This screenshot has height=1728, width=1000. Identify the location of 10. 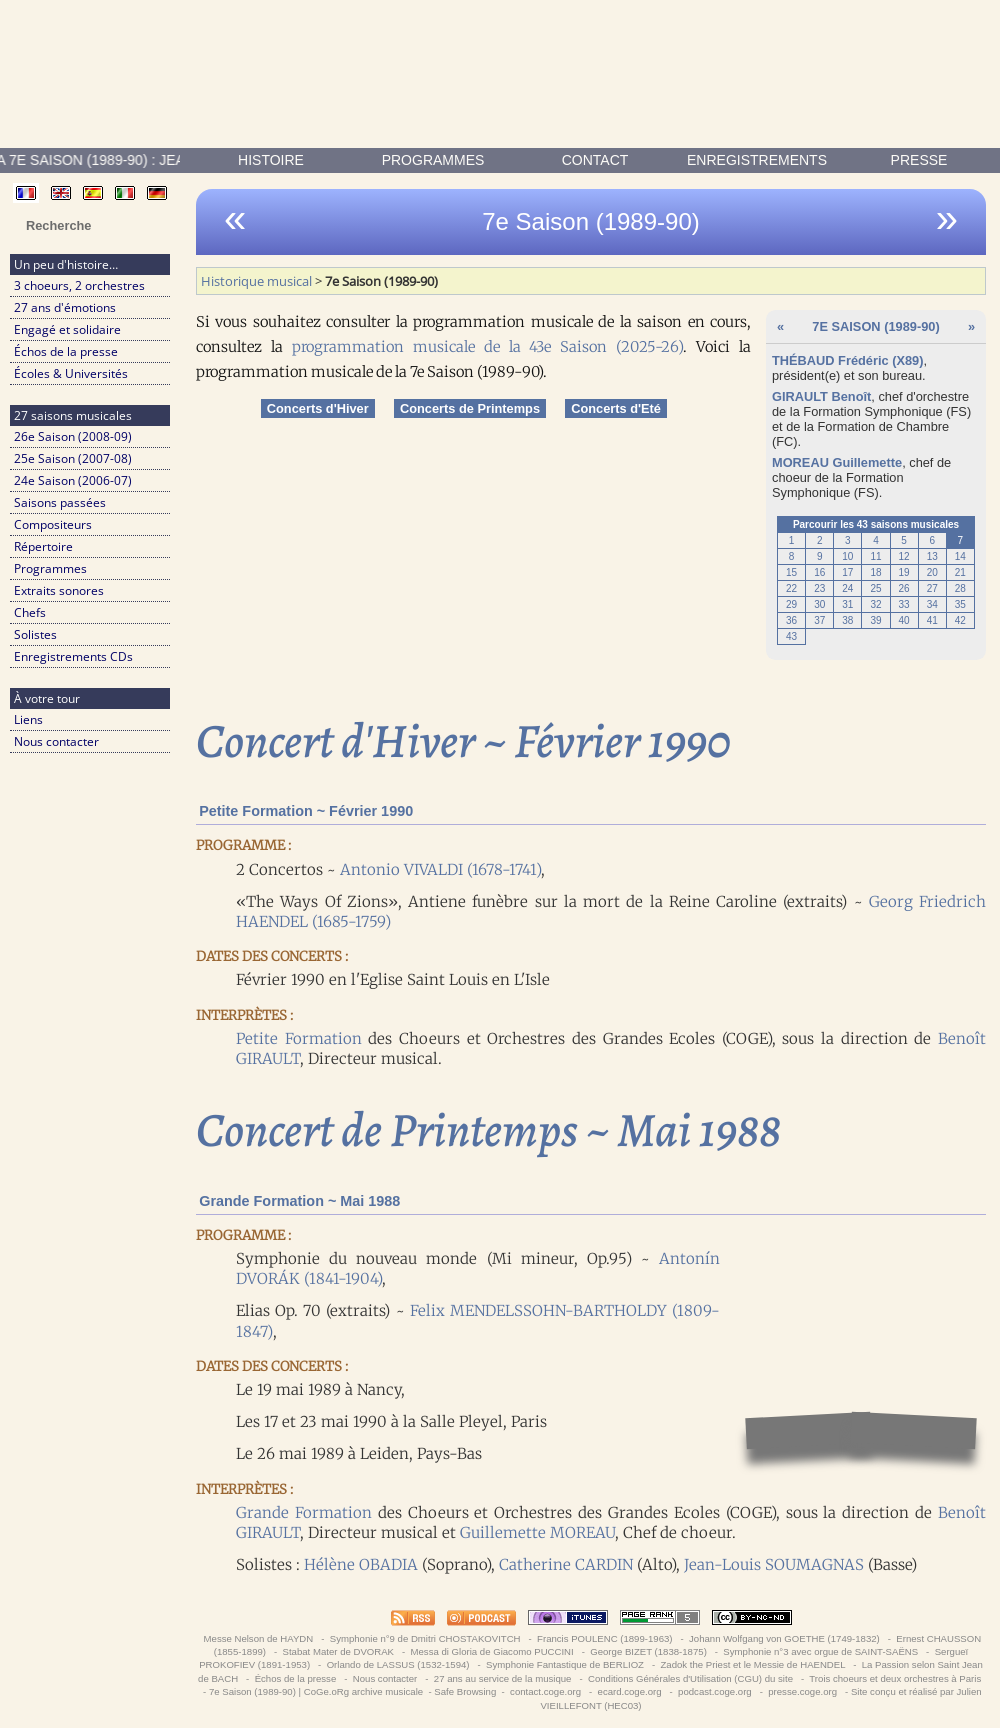
(847, 556).